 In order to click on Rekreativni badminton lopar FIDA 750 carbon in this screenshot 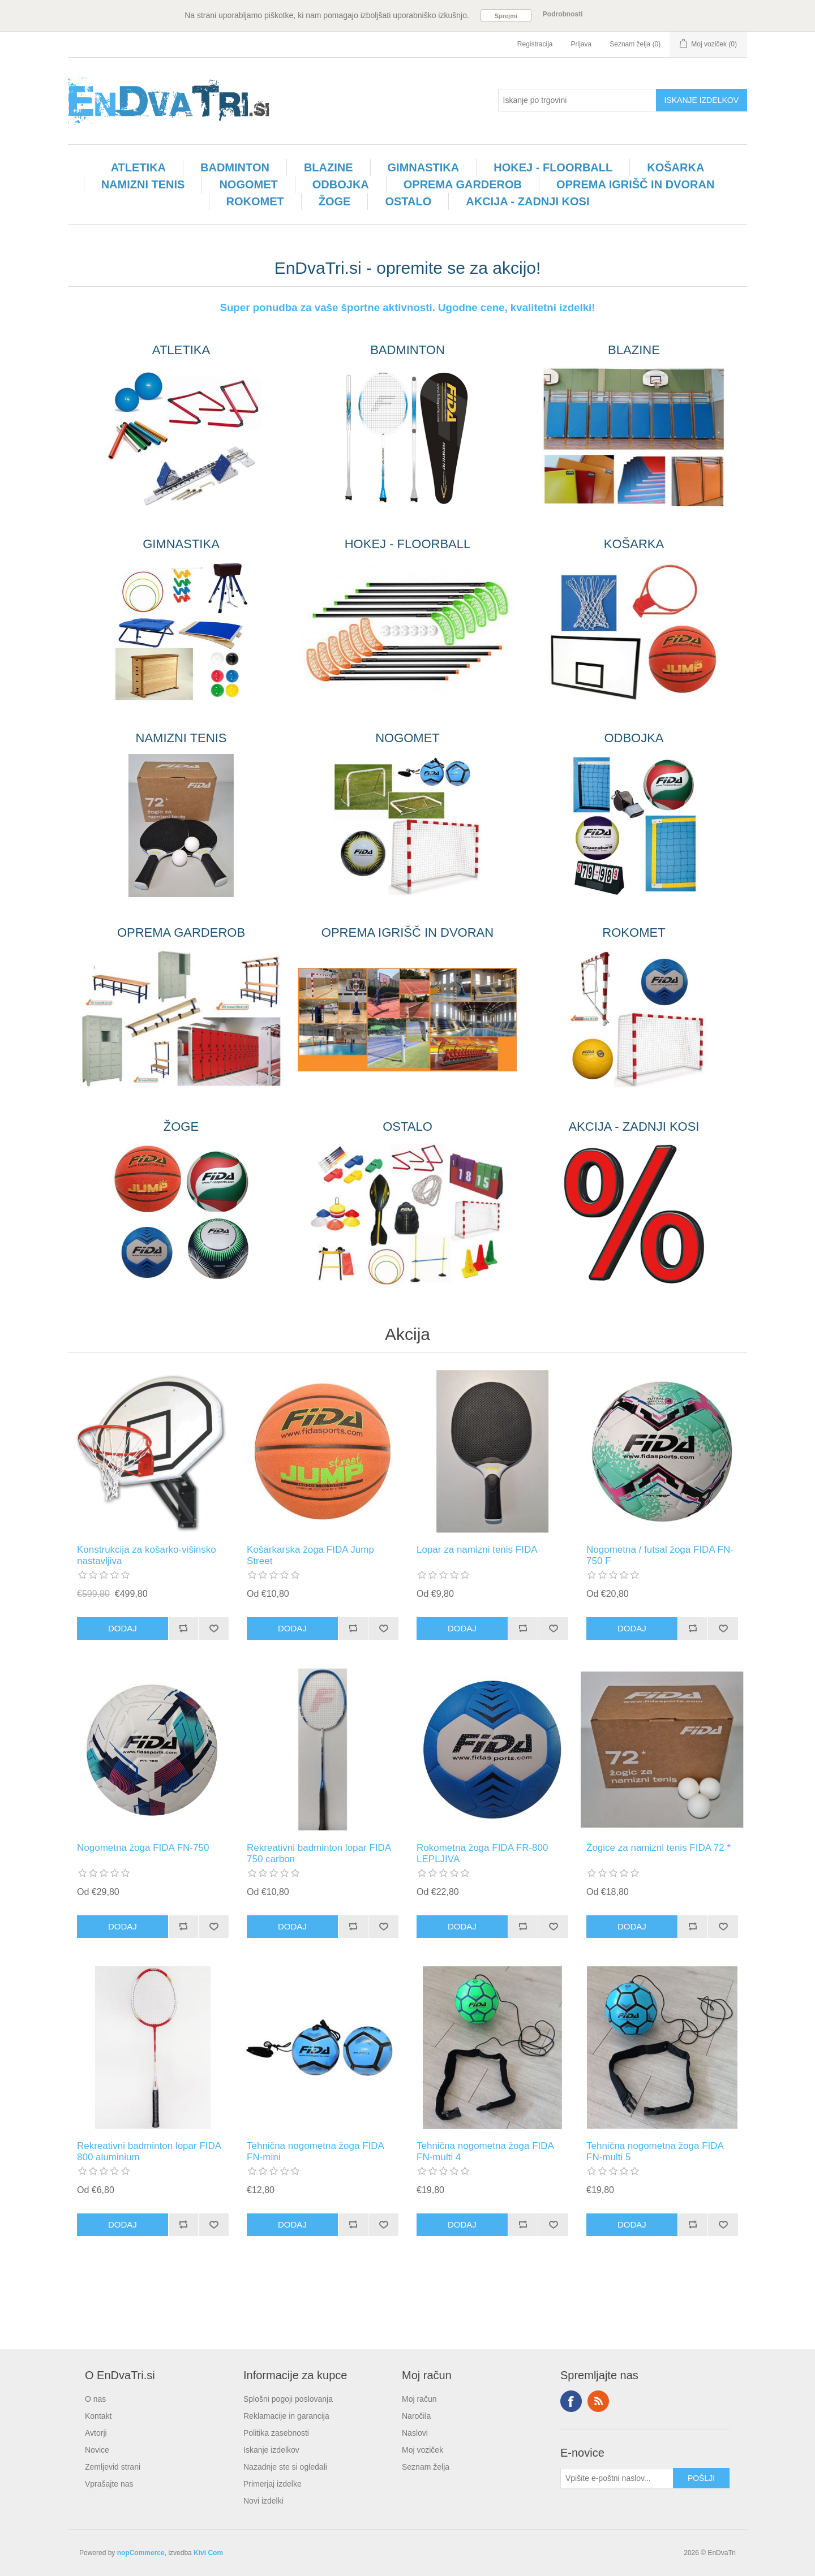, I will do `click(319, 1853)`.